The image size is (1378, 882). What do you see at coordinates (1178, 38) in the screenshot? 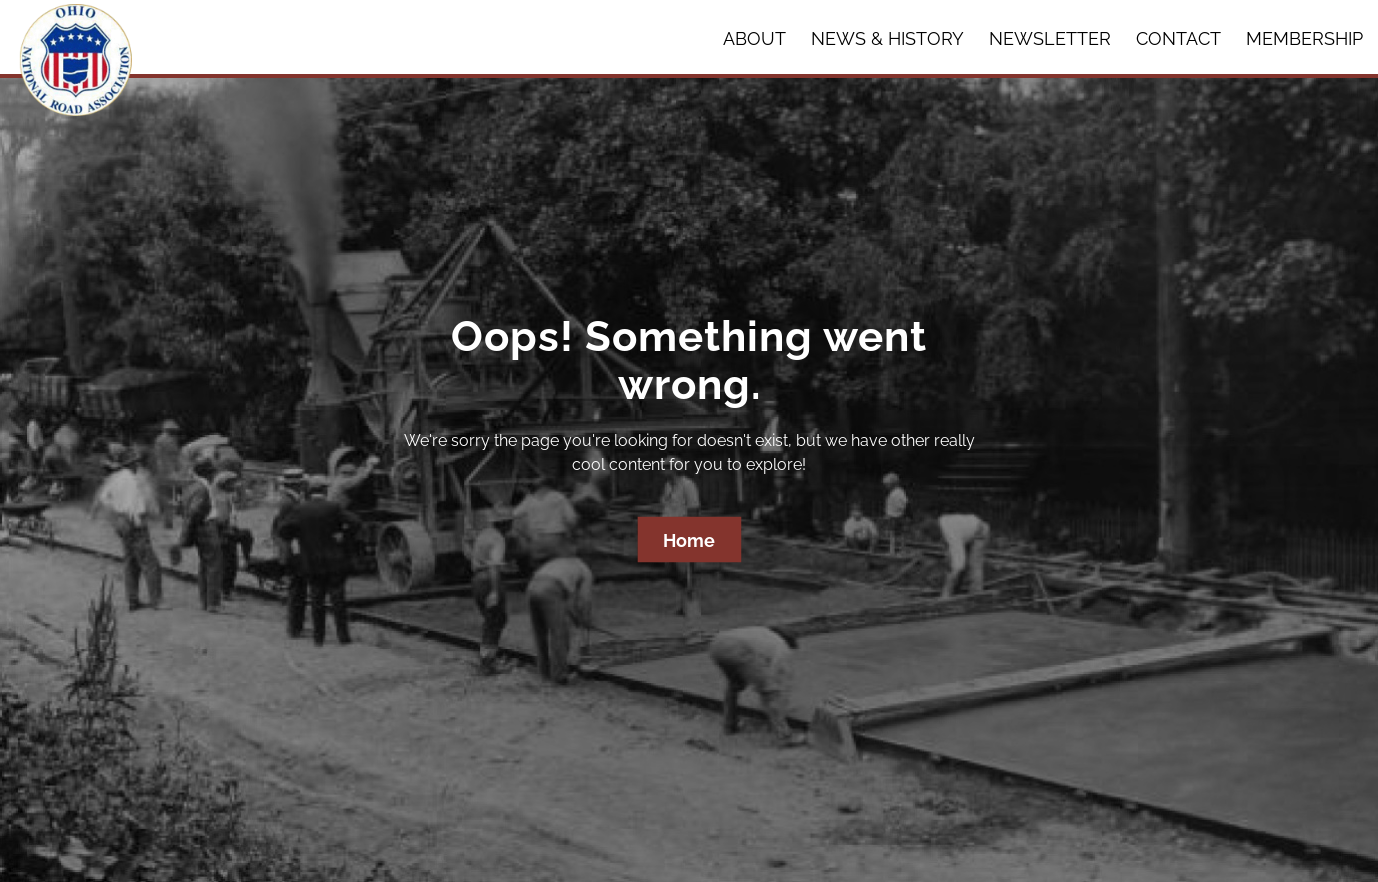
I see `Contact` at bounding box center [1178, 38].